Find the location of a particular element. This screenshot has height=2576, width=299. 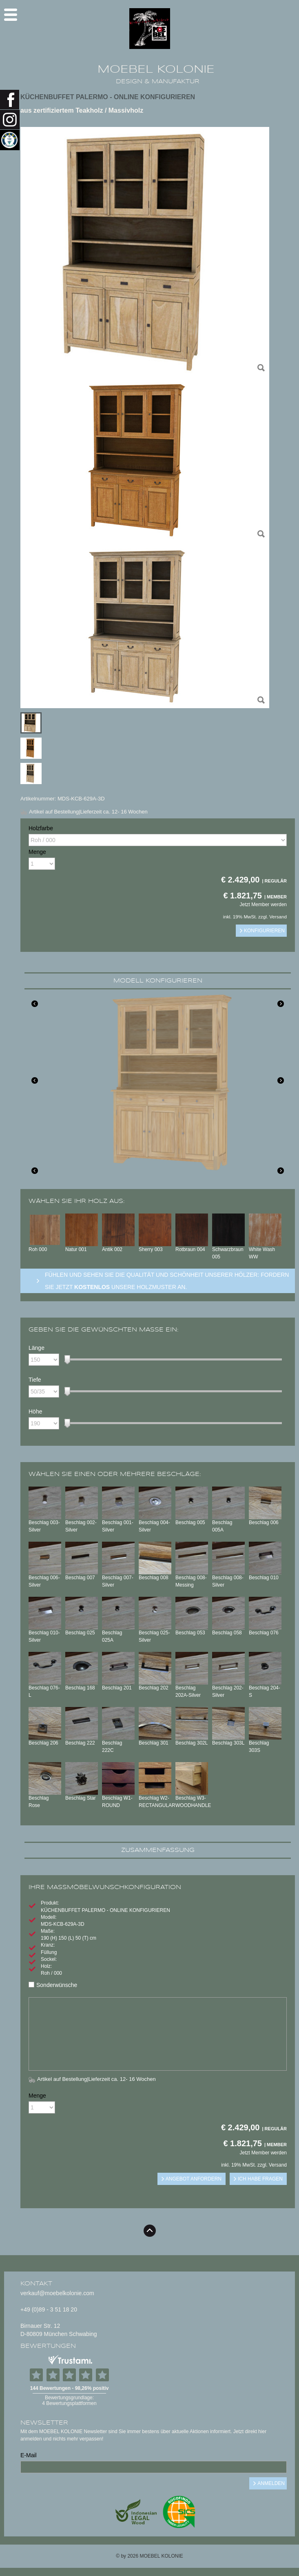

+49 (0)89 - 3 51 18 20 is located at coordinates (48, 2309).